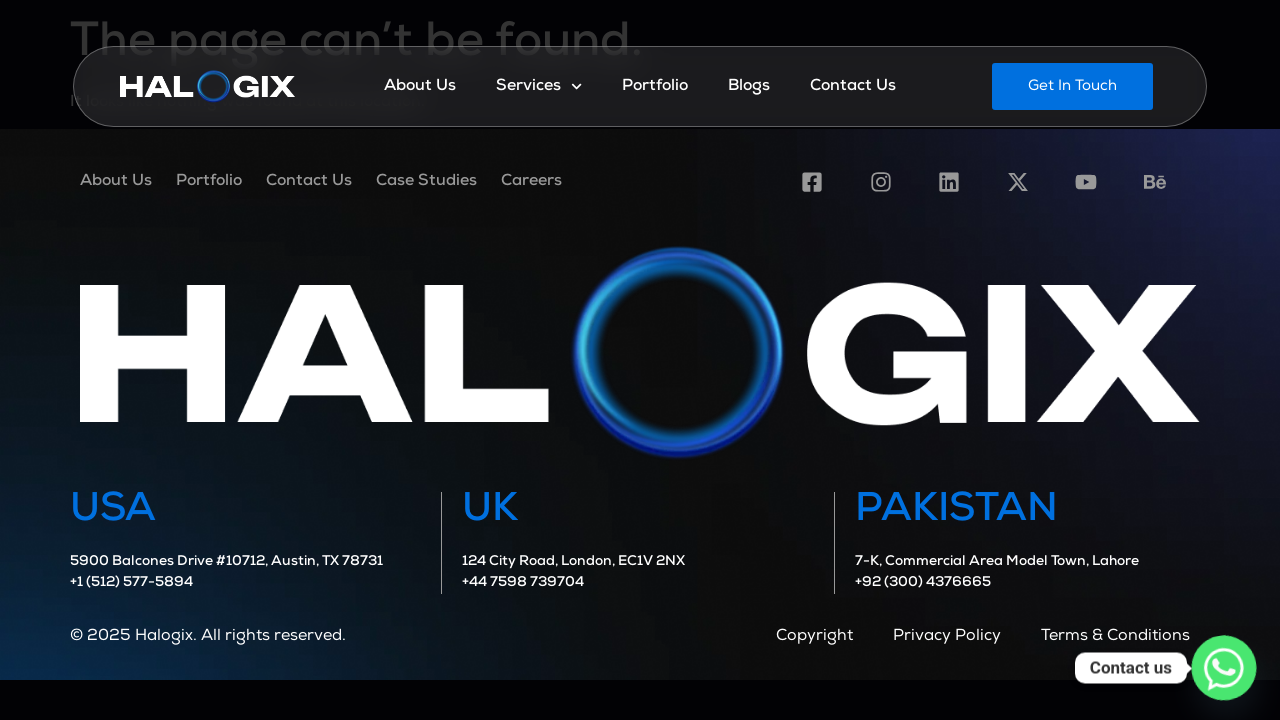  Describe the element at coordinates (749, 87) in the screenshot. I see `Blogs` at that location.